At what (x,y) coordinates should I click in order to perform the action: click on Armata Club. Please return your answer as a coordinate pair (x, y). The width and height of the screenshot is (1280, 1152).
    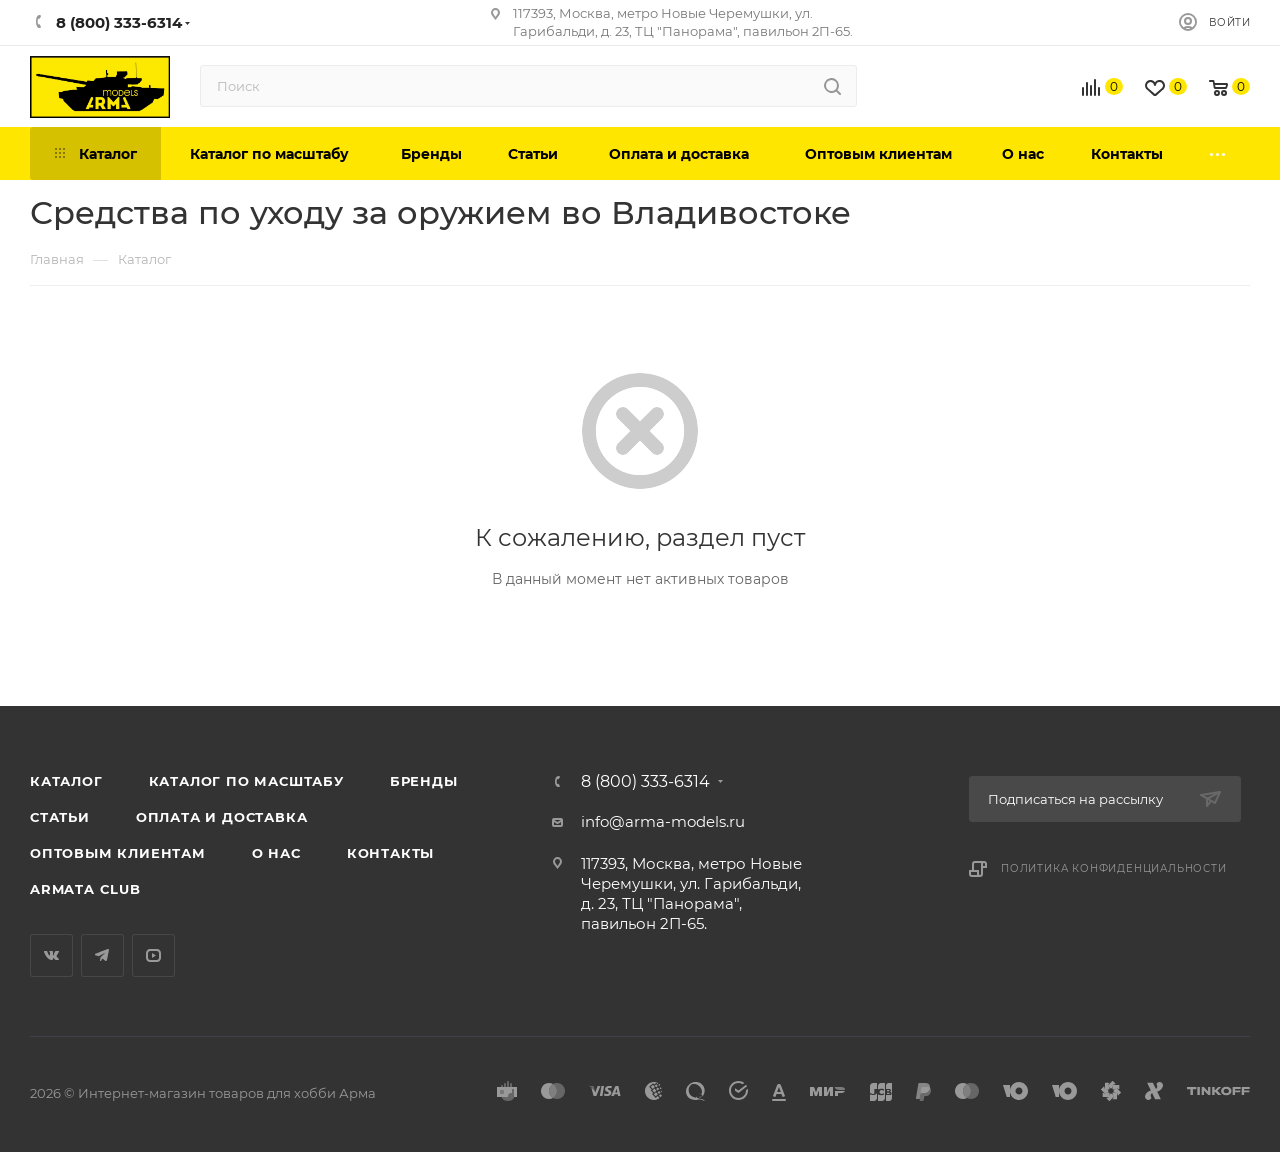
    Looking at the image, I should click on (85, 889).